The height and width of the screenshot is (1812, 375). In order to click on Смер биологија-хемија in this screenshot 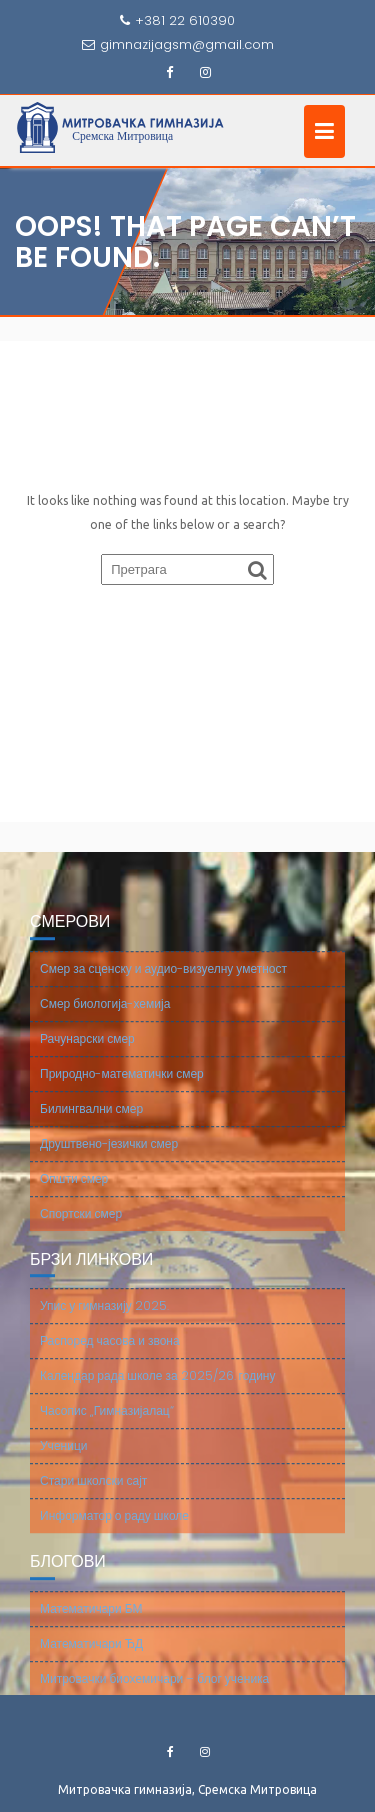, I will do `click(105, 1016)`.